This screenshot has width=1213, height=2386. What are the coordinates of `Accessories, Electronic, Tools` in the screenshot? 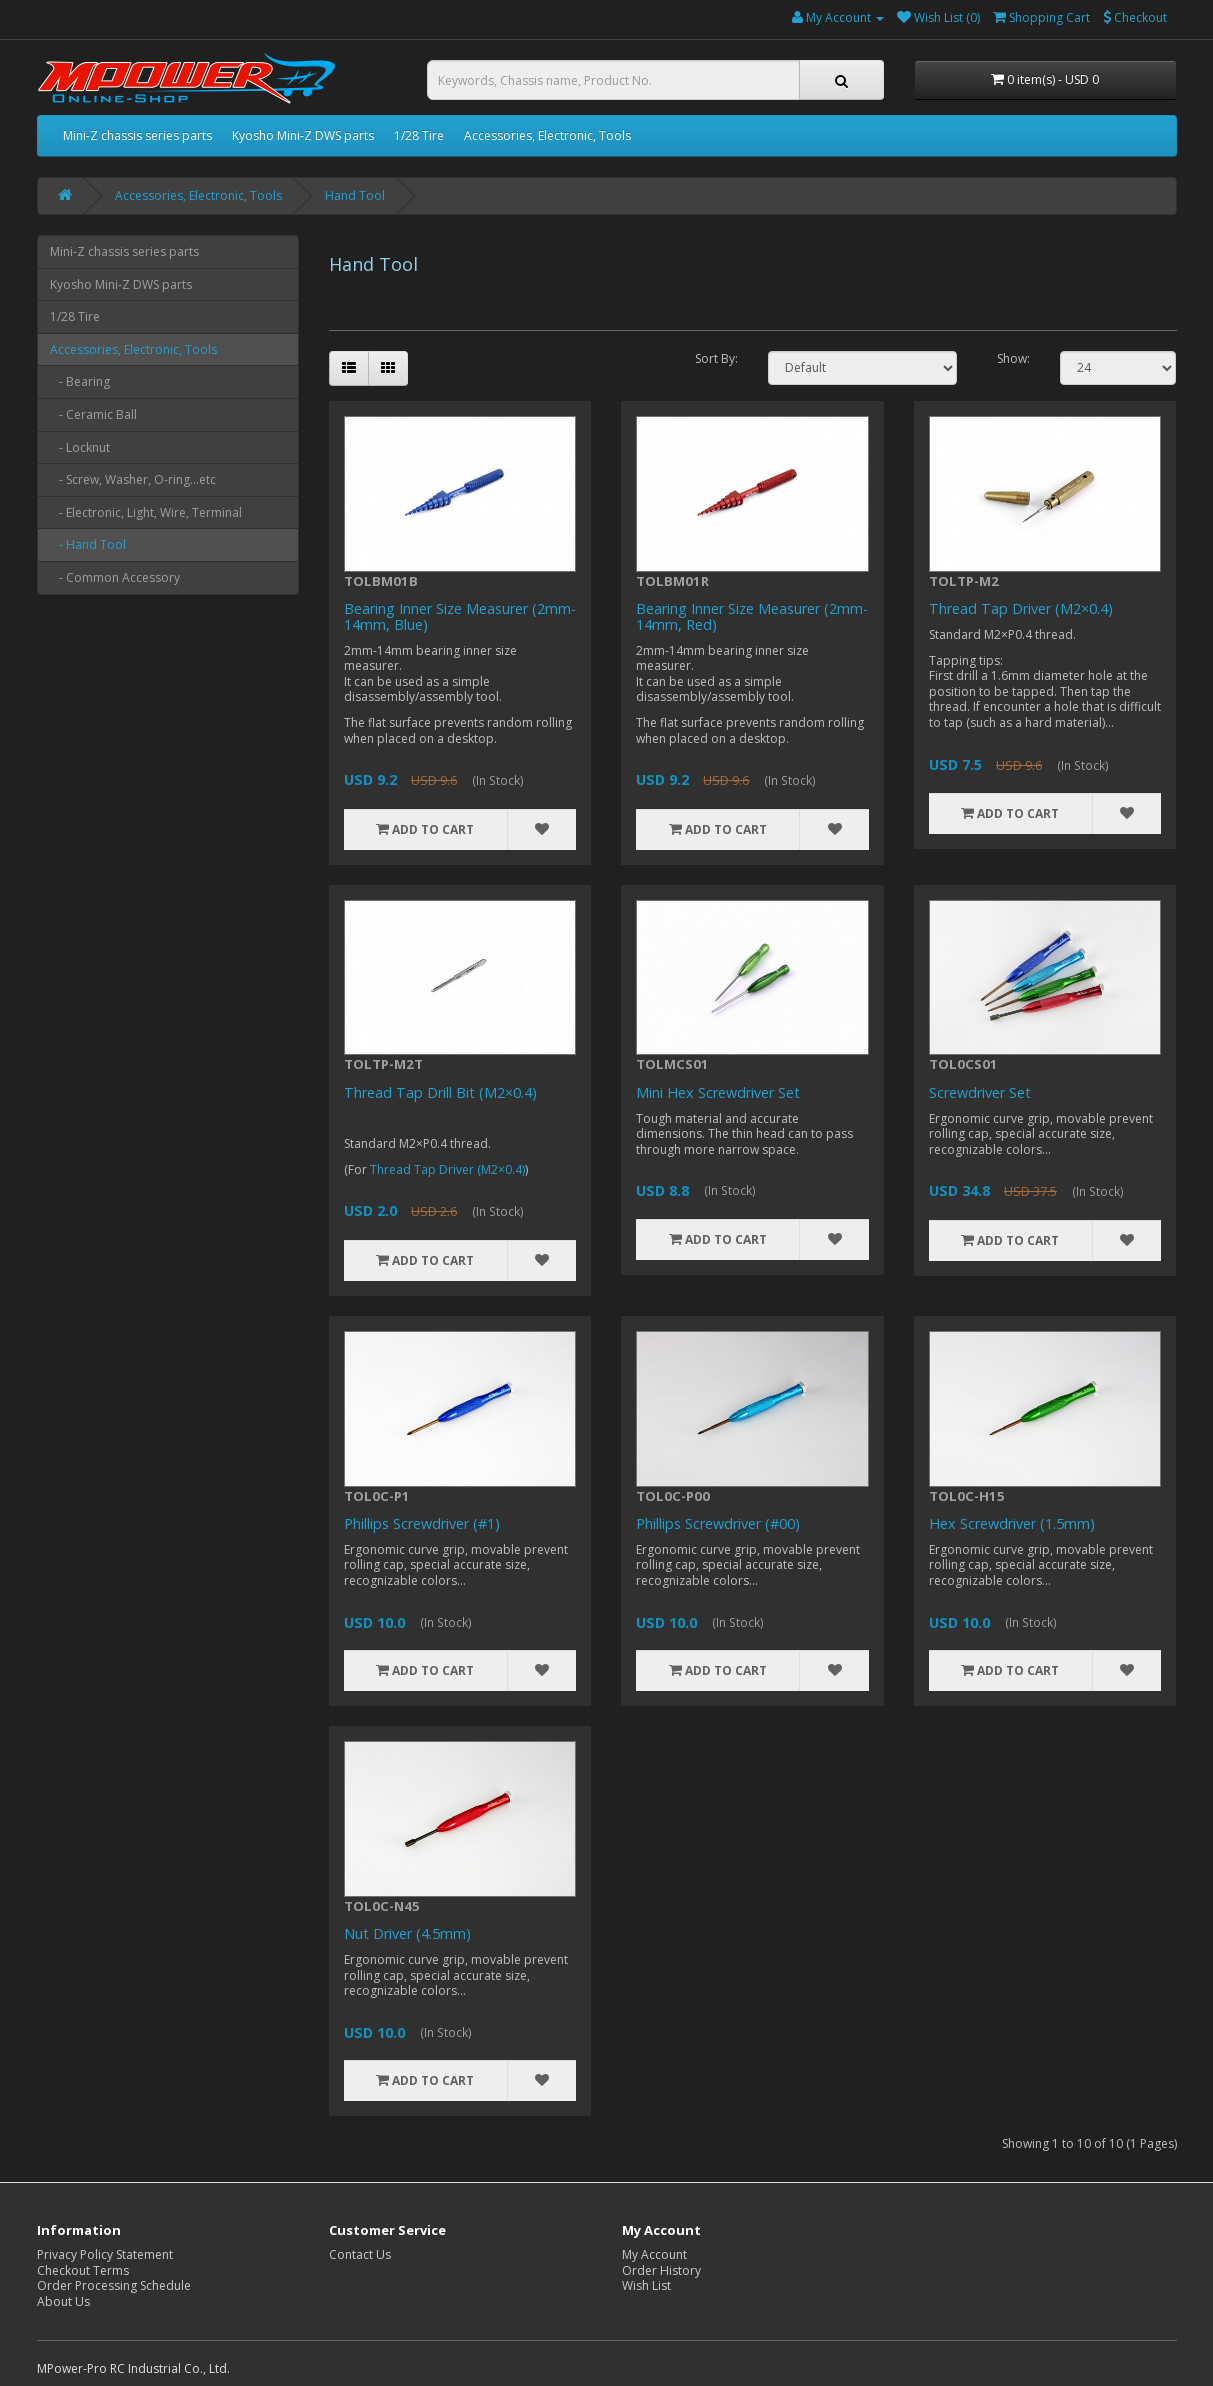 It's located at (547, 135).